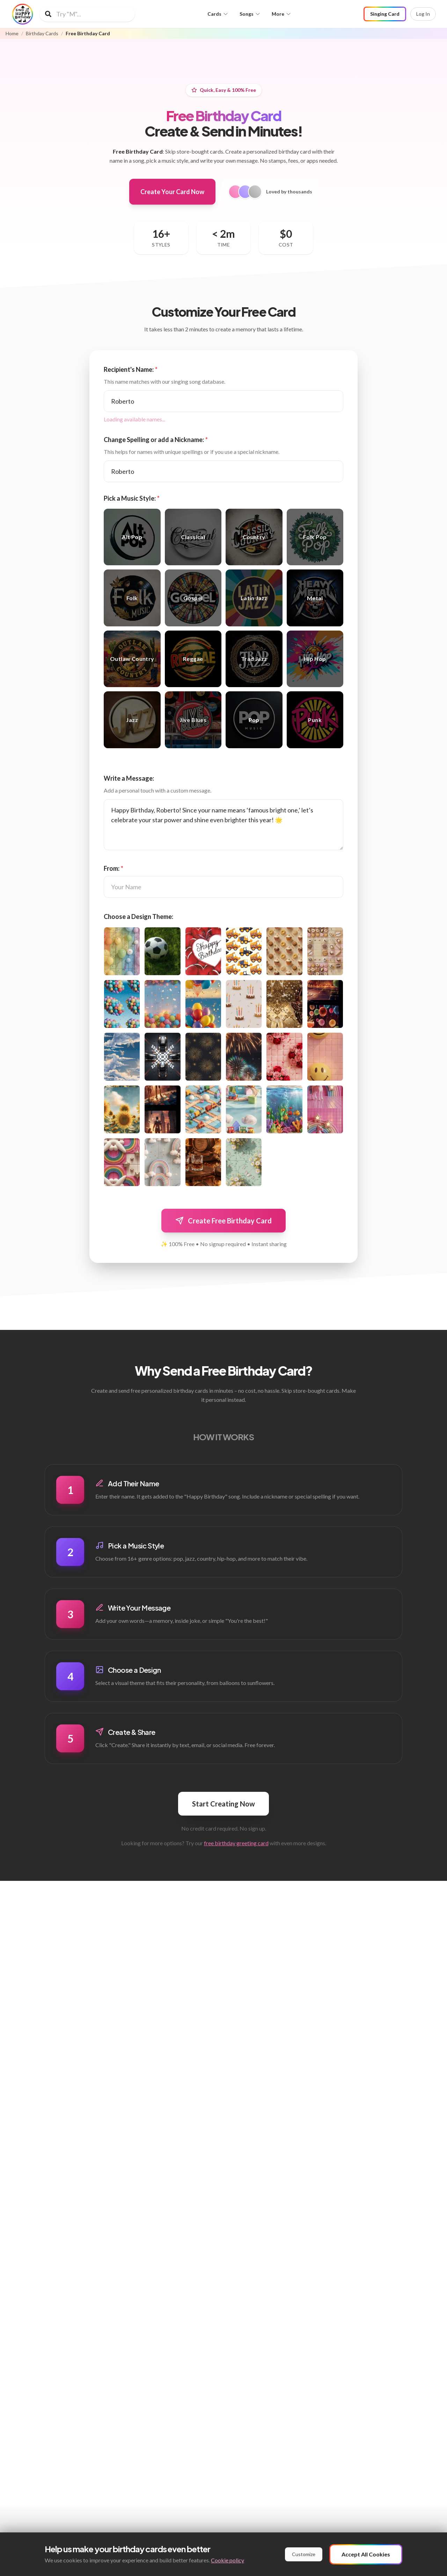 The image size is (447, 2576). Describe the element at coordinates (385, 14) in the screenshot. I see `Singing Card` at that location.